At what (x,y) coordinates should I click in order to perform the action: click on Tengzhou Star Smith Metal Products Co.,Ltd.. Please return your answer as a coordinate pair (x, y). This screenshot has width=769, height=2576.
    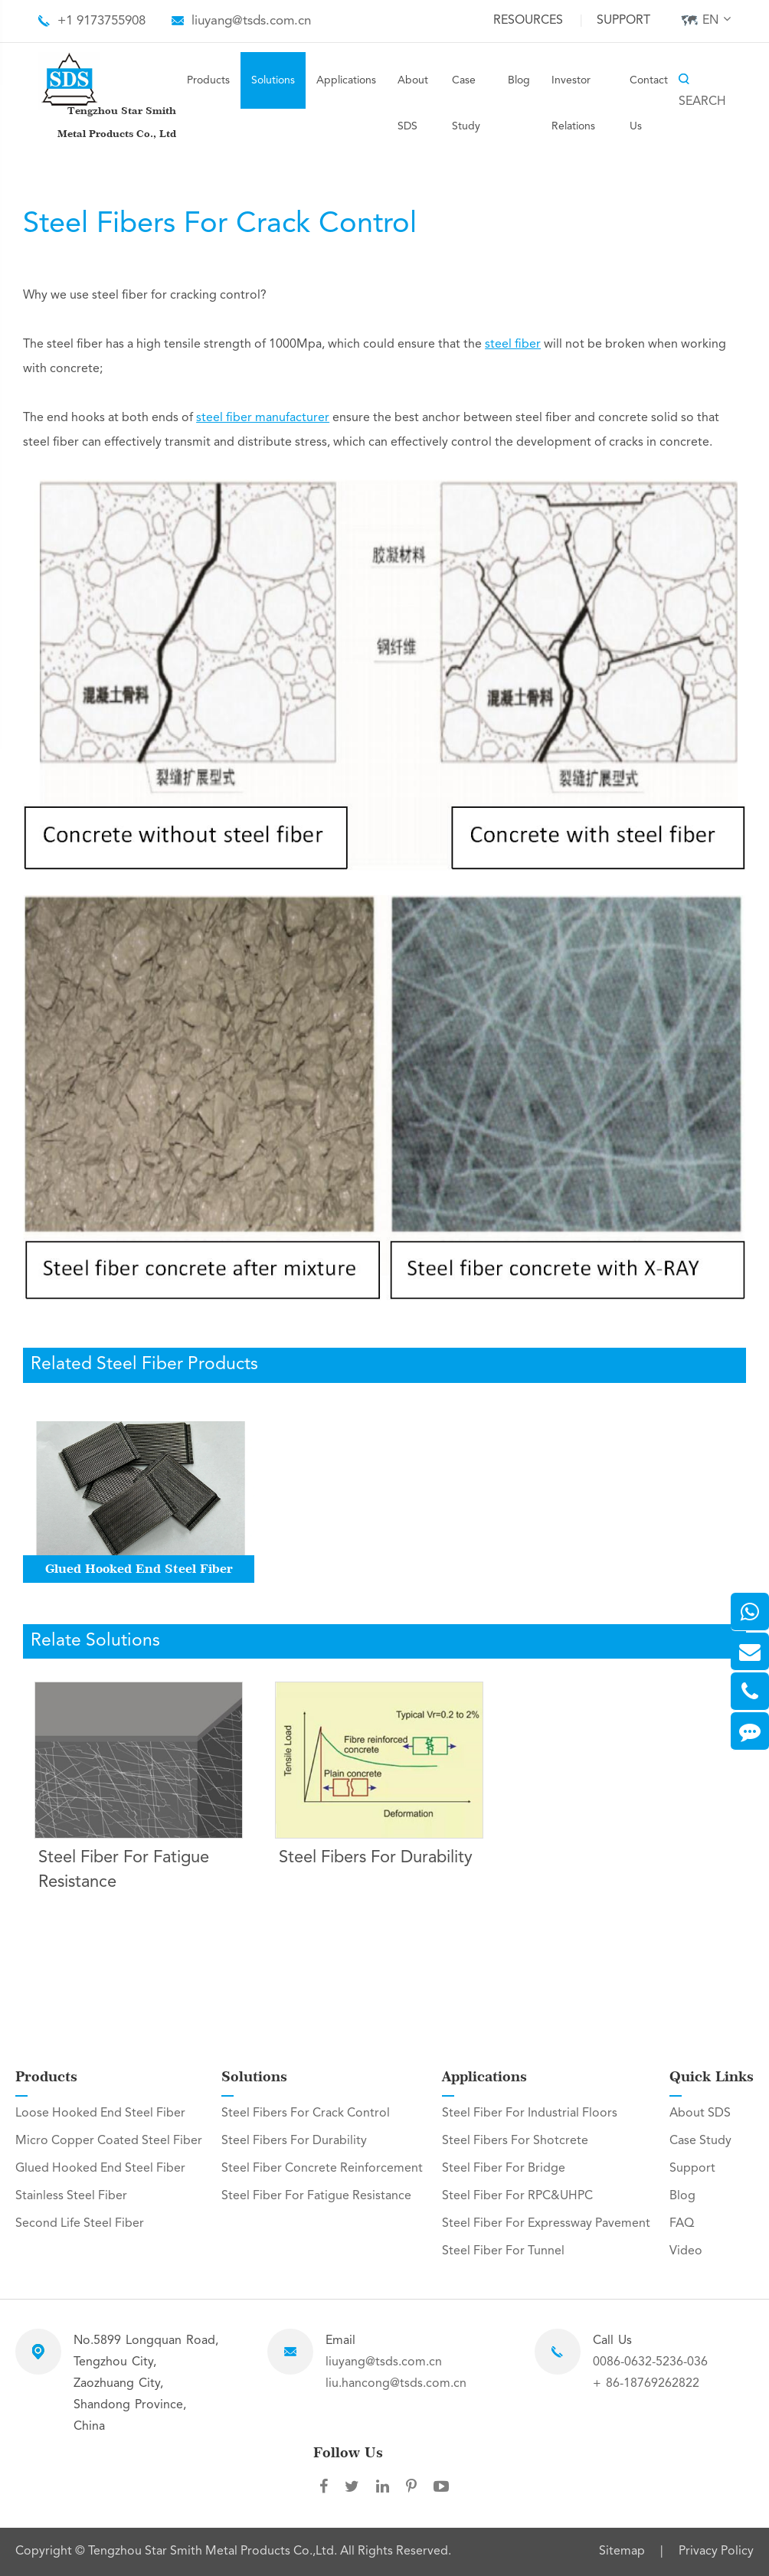
    Looking at the image, I should click on (214, 2551).